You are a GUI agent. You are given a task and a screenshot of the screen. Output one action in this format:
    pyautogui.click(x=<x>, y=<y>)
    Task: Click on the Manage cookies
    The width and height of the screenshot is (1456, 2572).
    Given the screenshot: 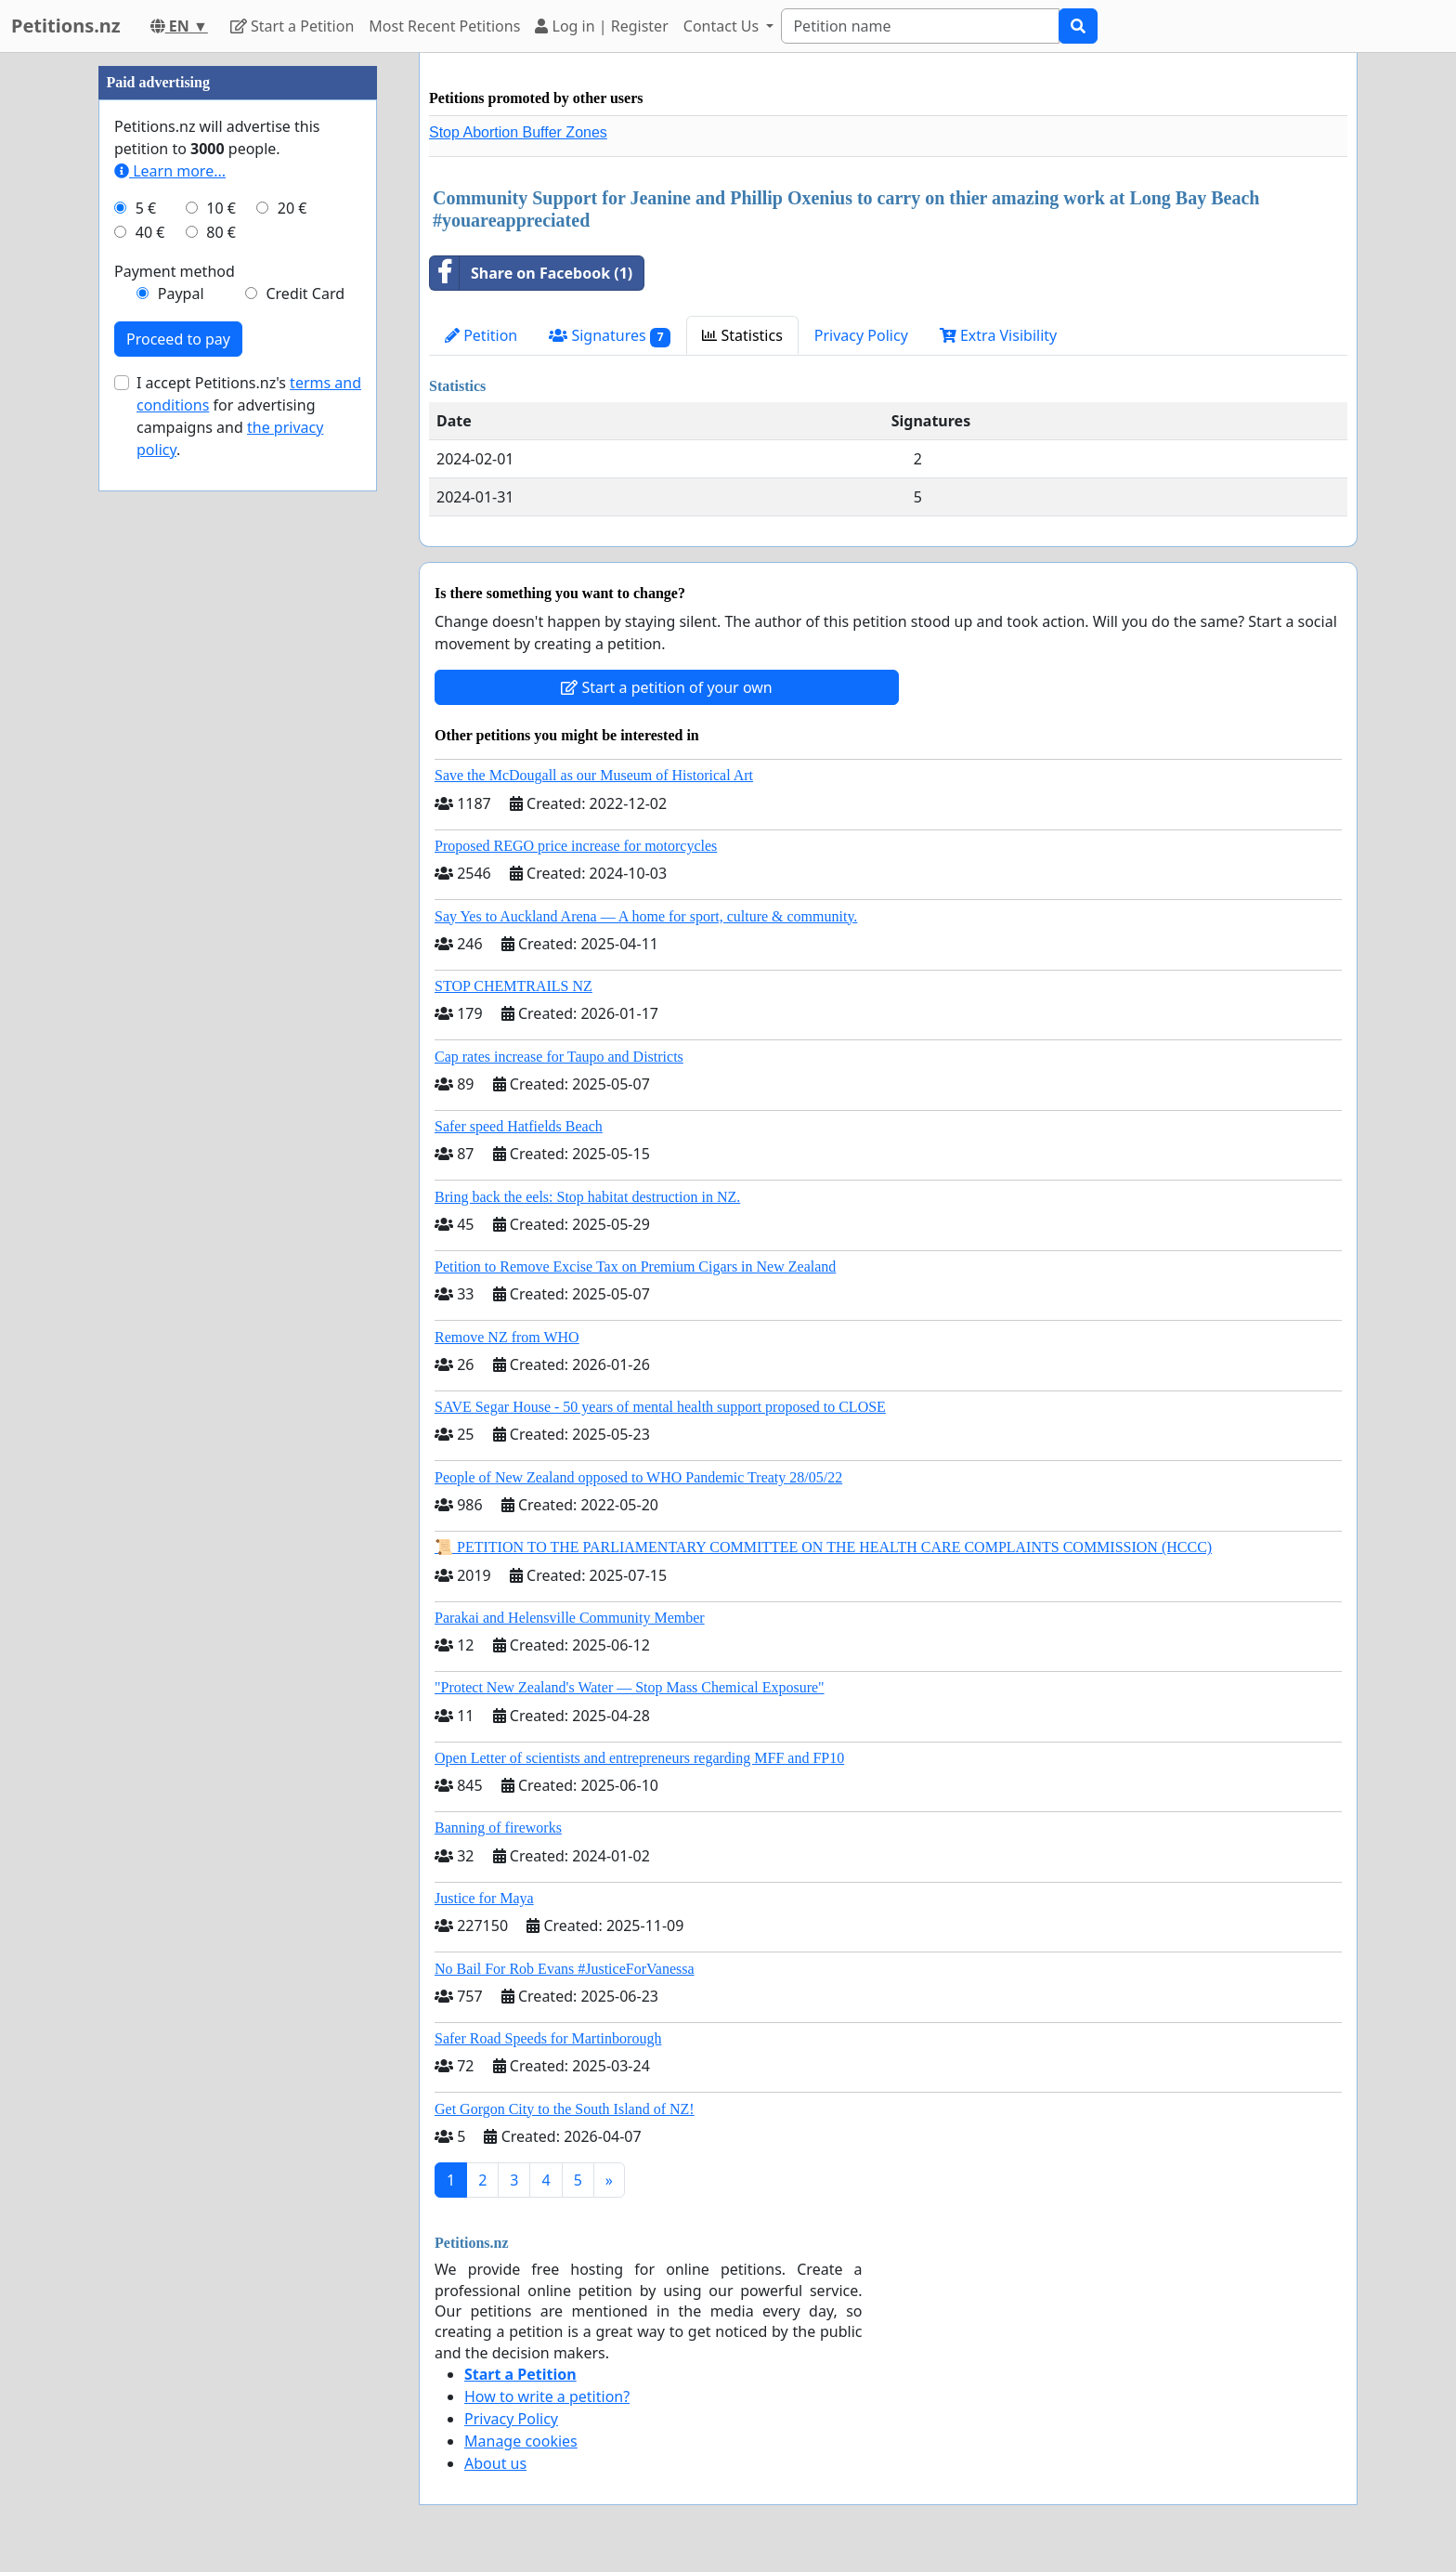 What is the action you would take?
    pyautogui.click(x=521, y=2441)
    